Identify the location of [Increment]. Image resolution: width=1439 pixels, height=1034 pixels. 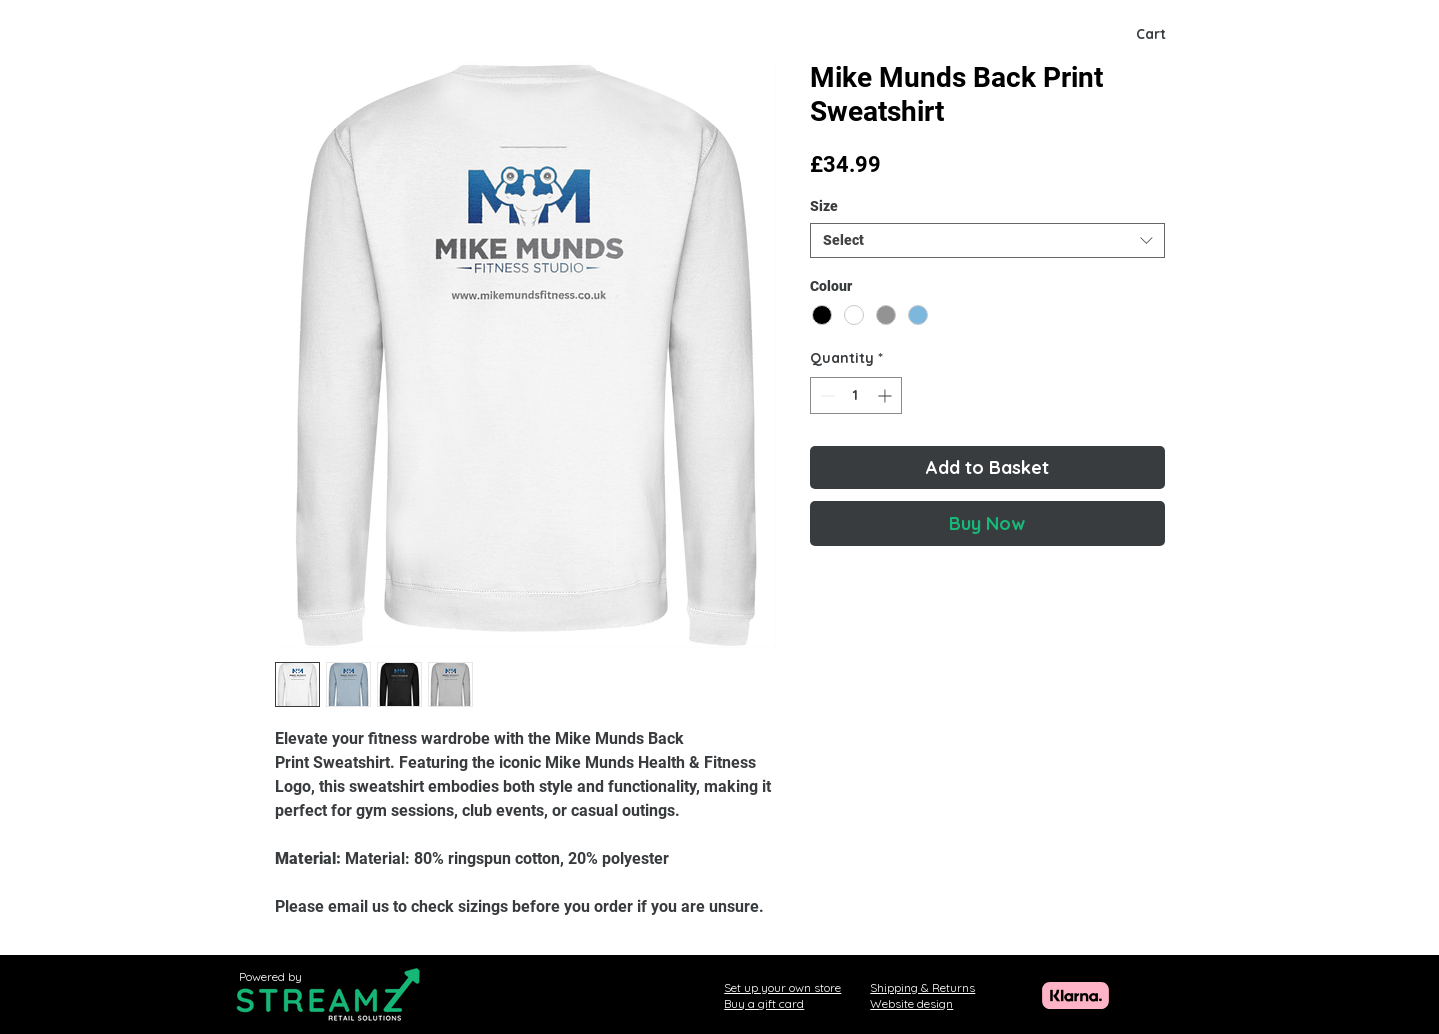
(886, 395).